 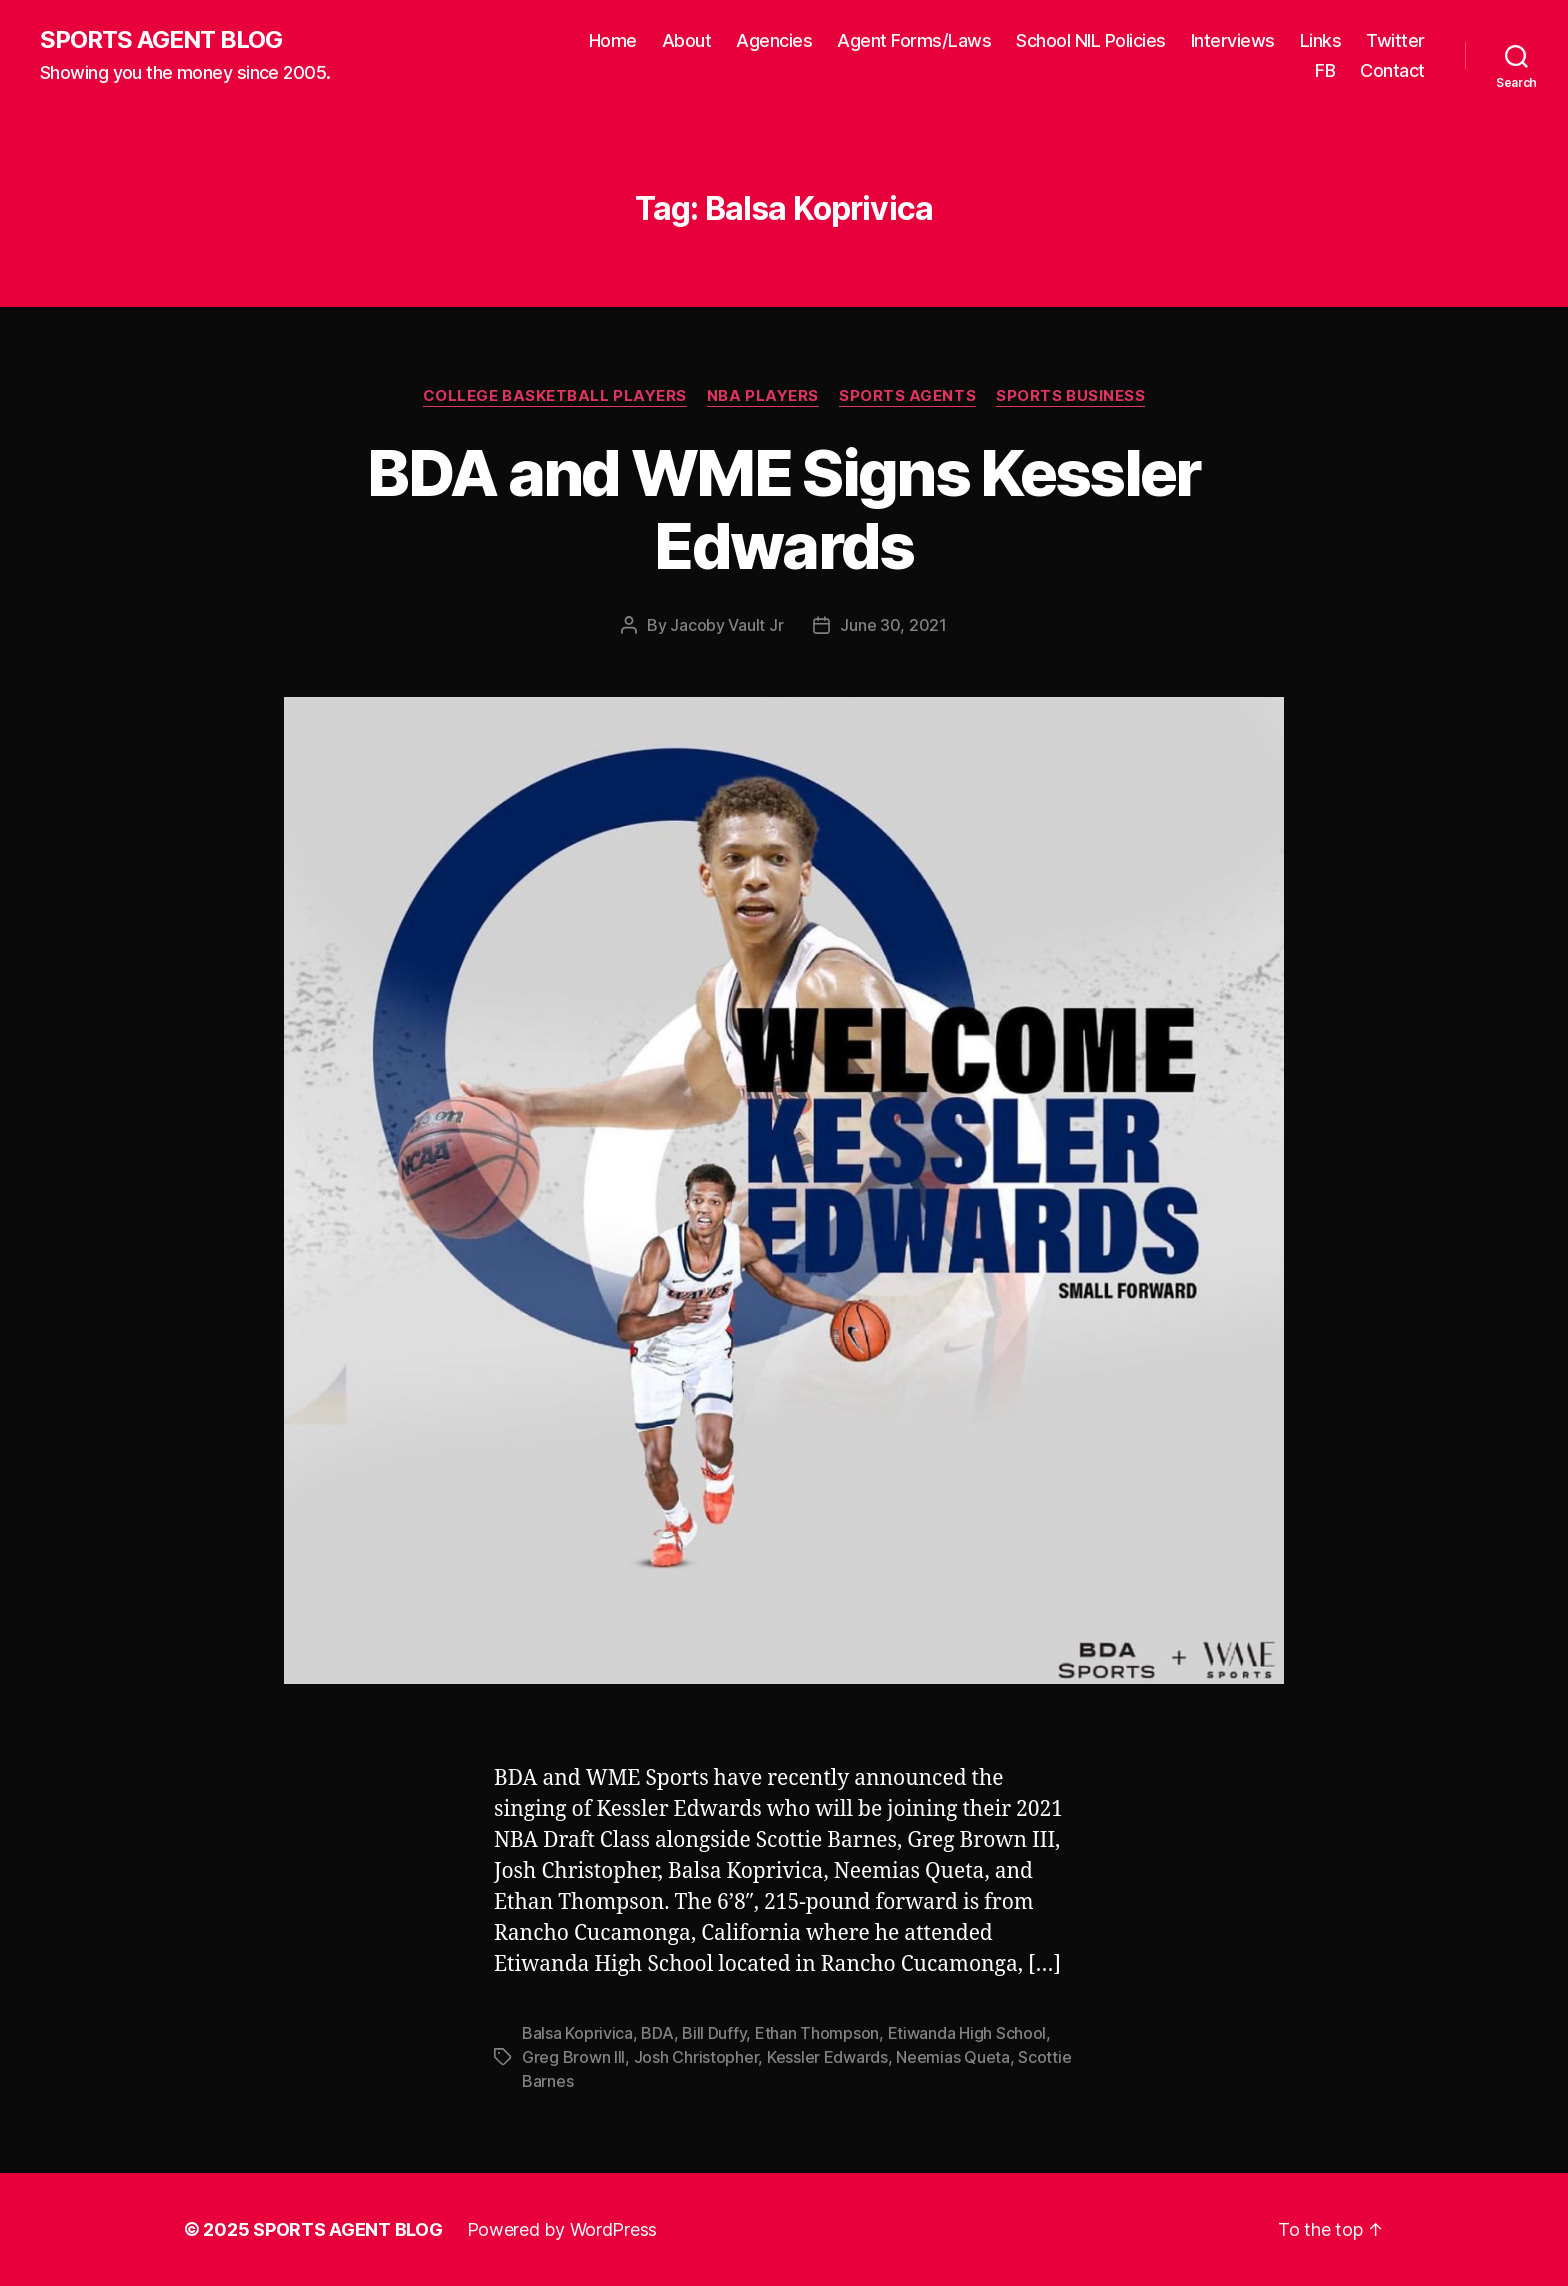 I want to click on School NIL Policies, so click(x=1091, y=40).